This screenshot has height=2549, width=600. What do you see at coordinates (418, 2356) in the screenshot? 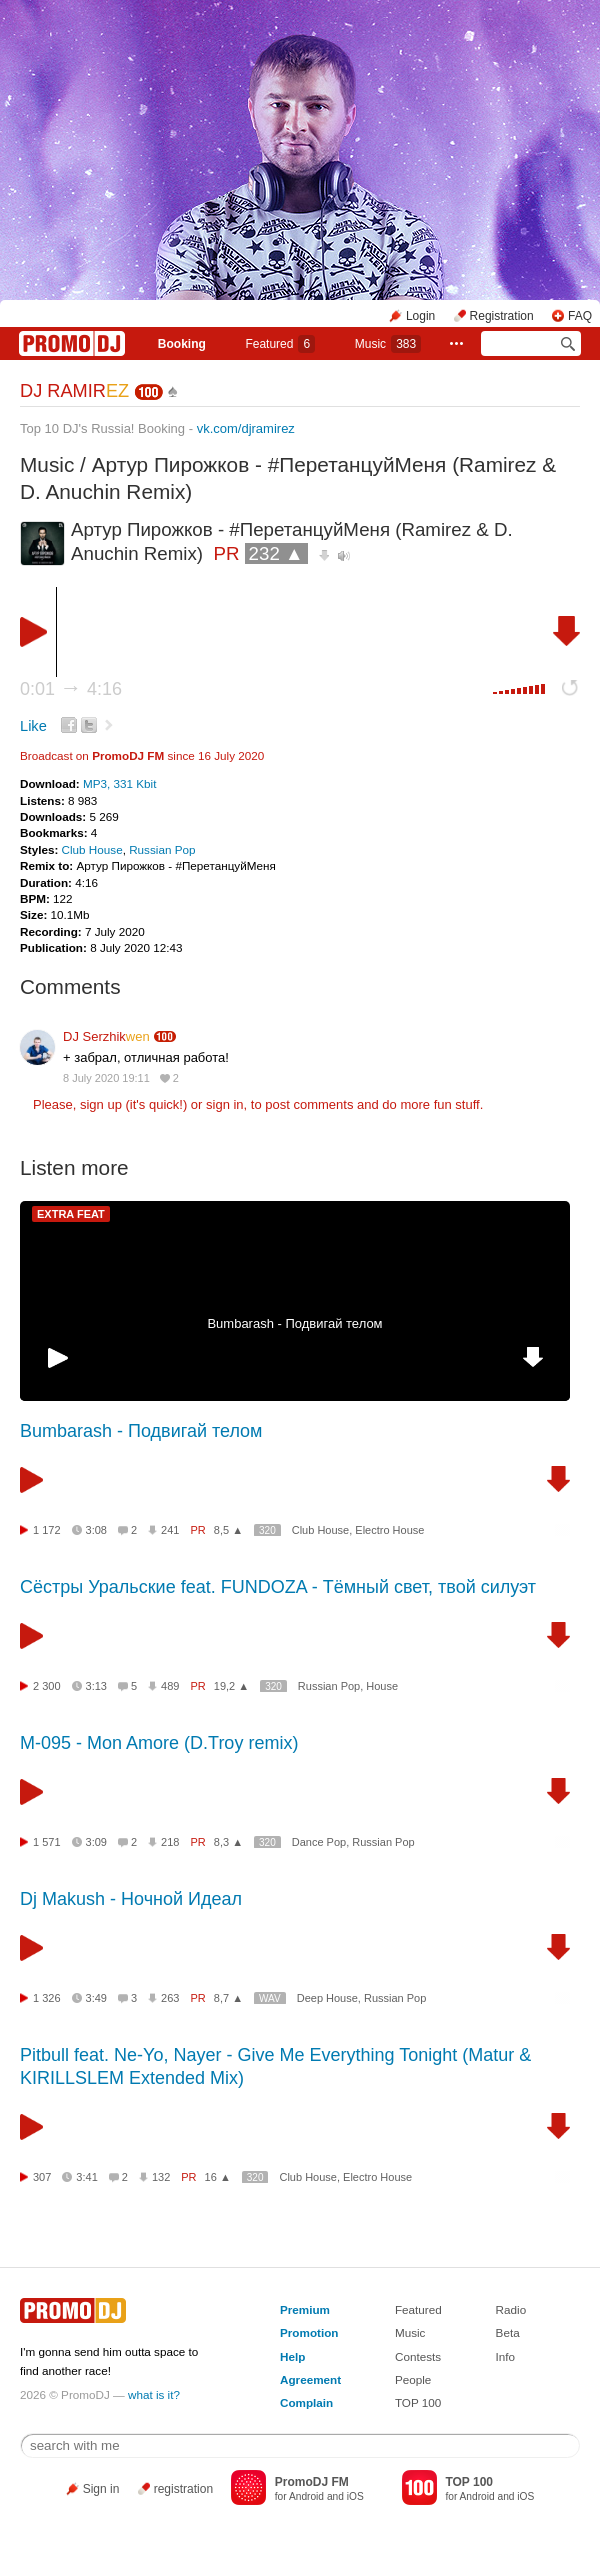
I see `Contests` at bounding box center [418, 2356].